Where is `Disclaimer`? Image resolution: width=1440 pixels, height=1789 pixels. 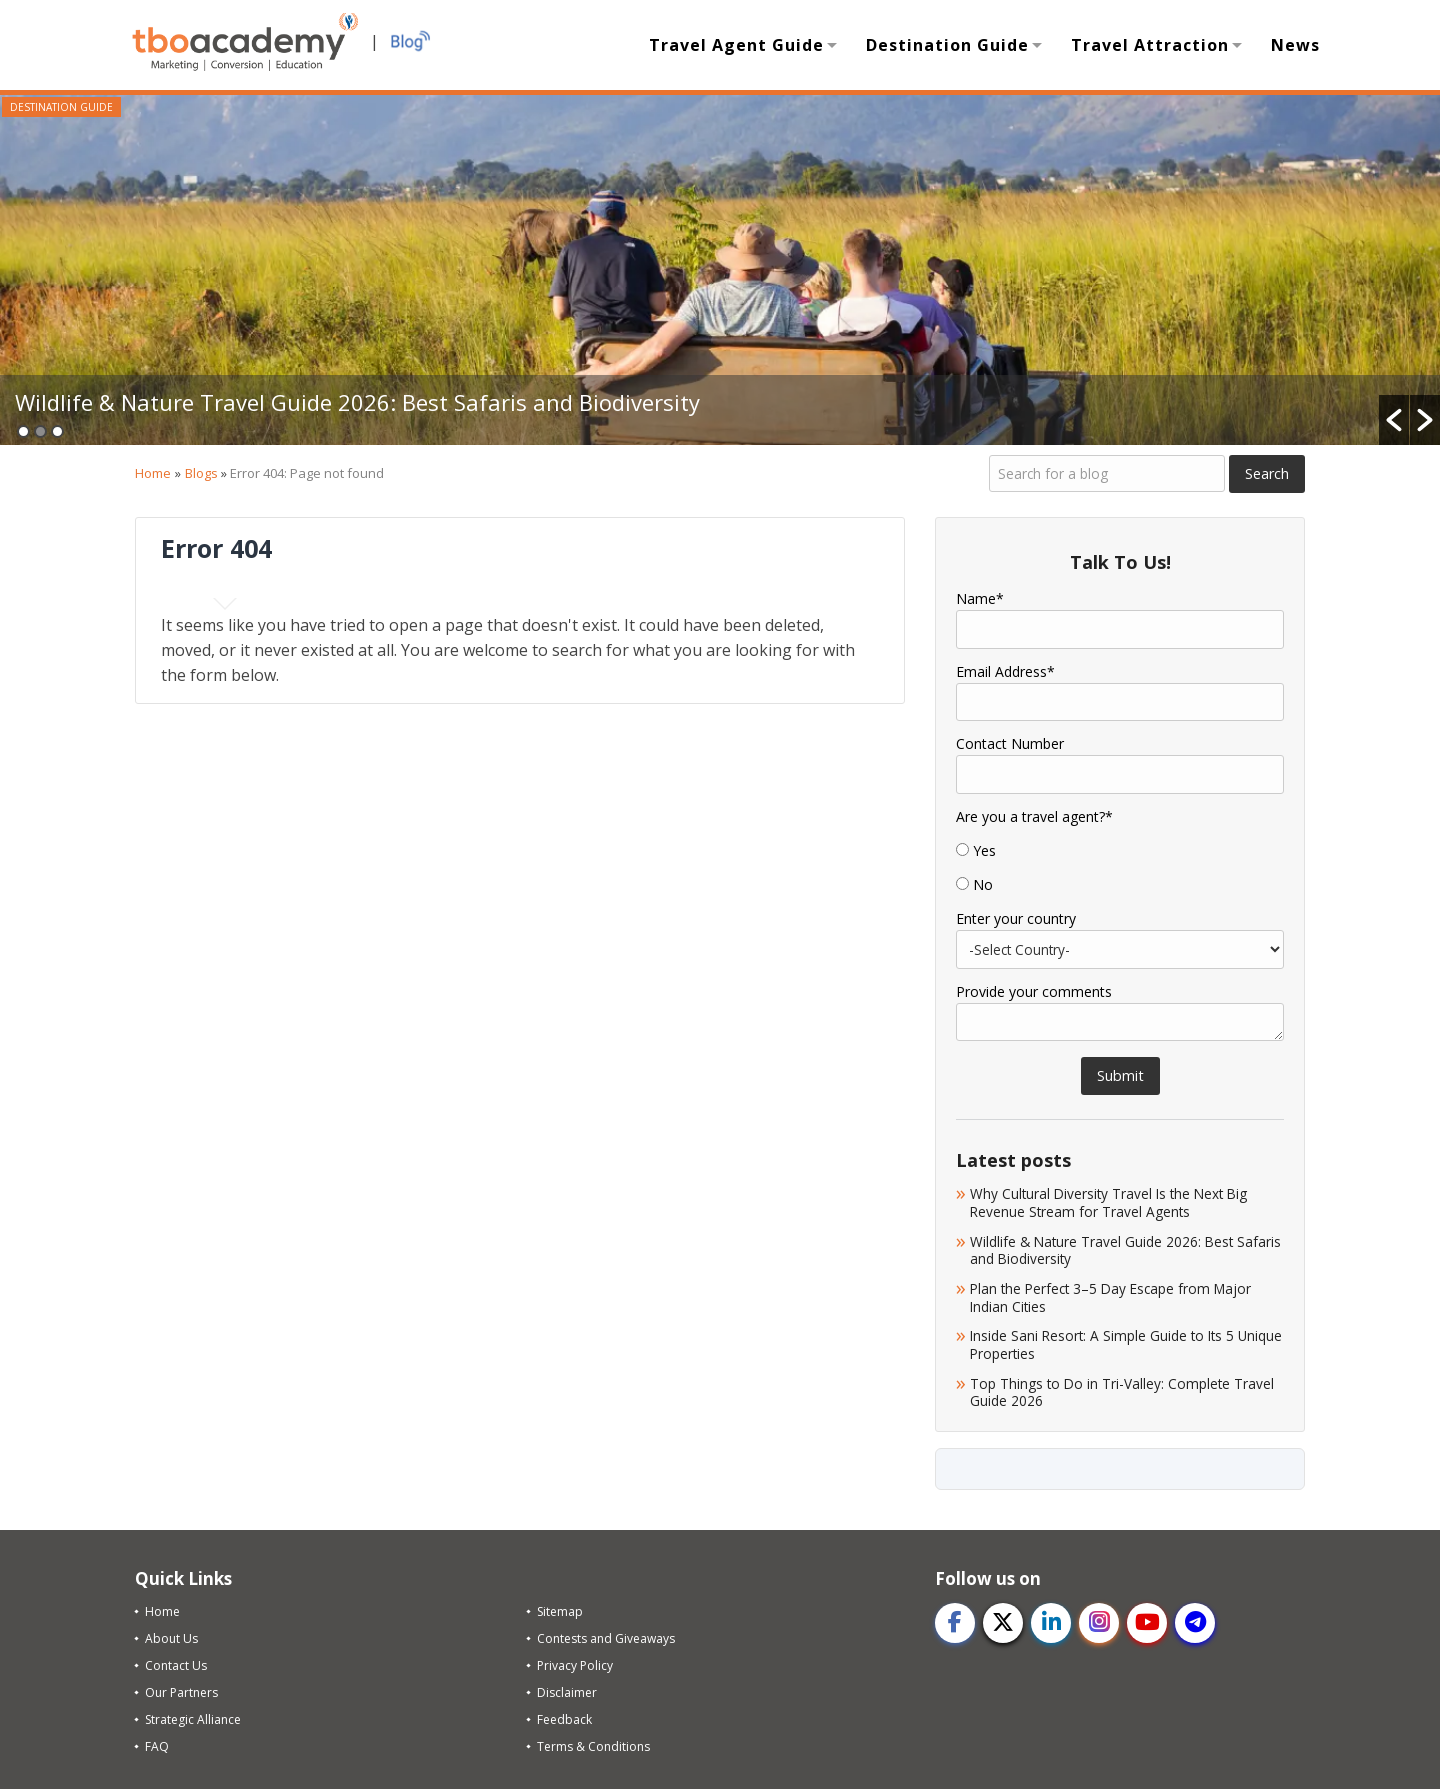 Disclaimer is located at coordinates (567, 1692).